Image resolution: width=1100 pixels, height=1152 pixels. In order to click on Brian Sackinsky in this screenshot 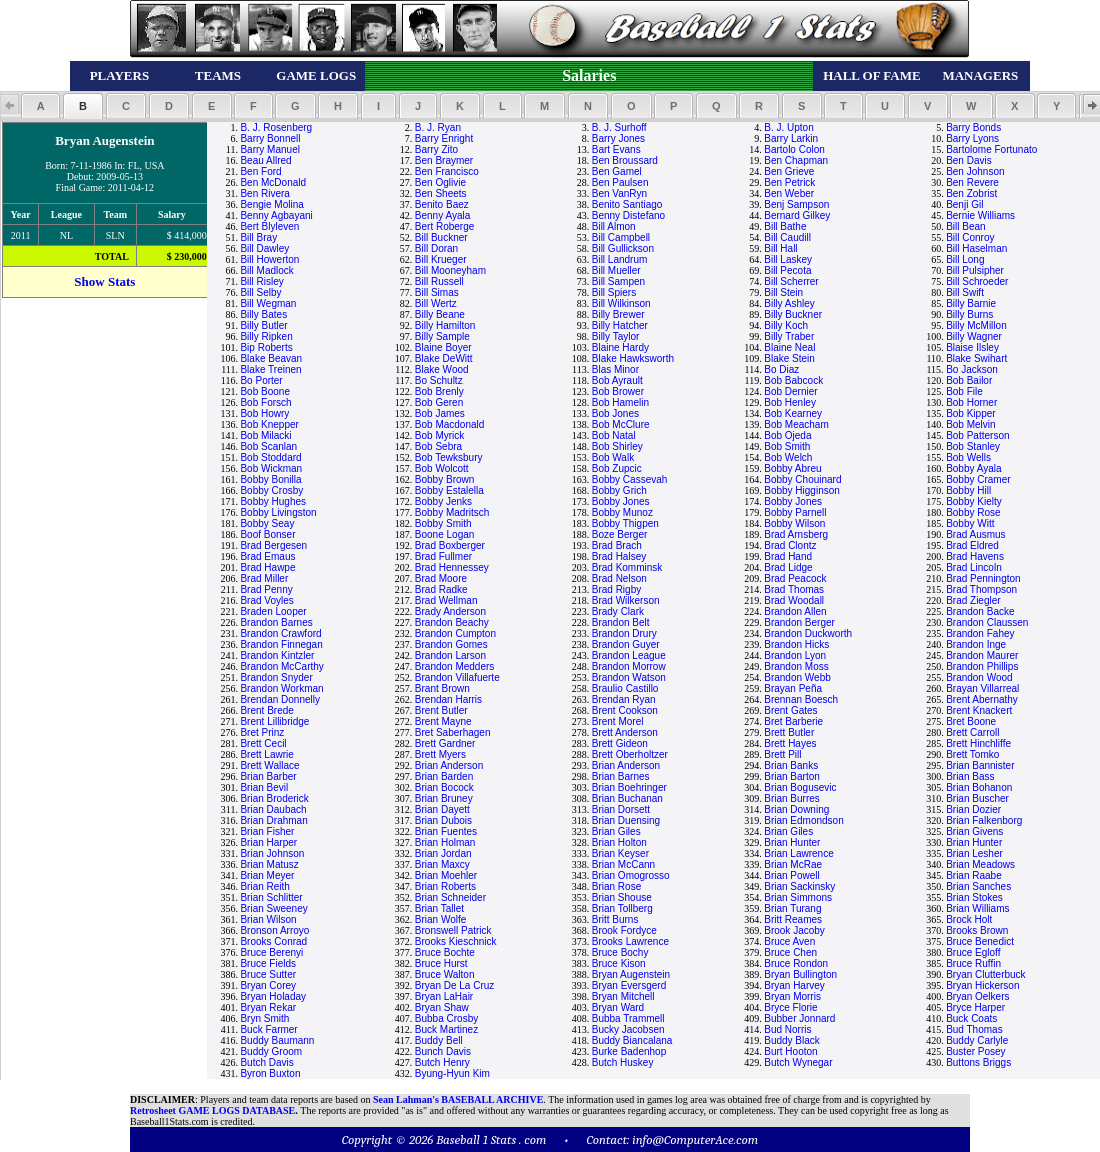, I will do `click(799, 886)`.